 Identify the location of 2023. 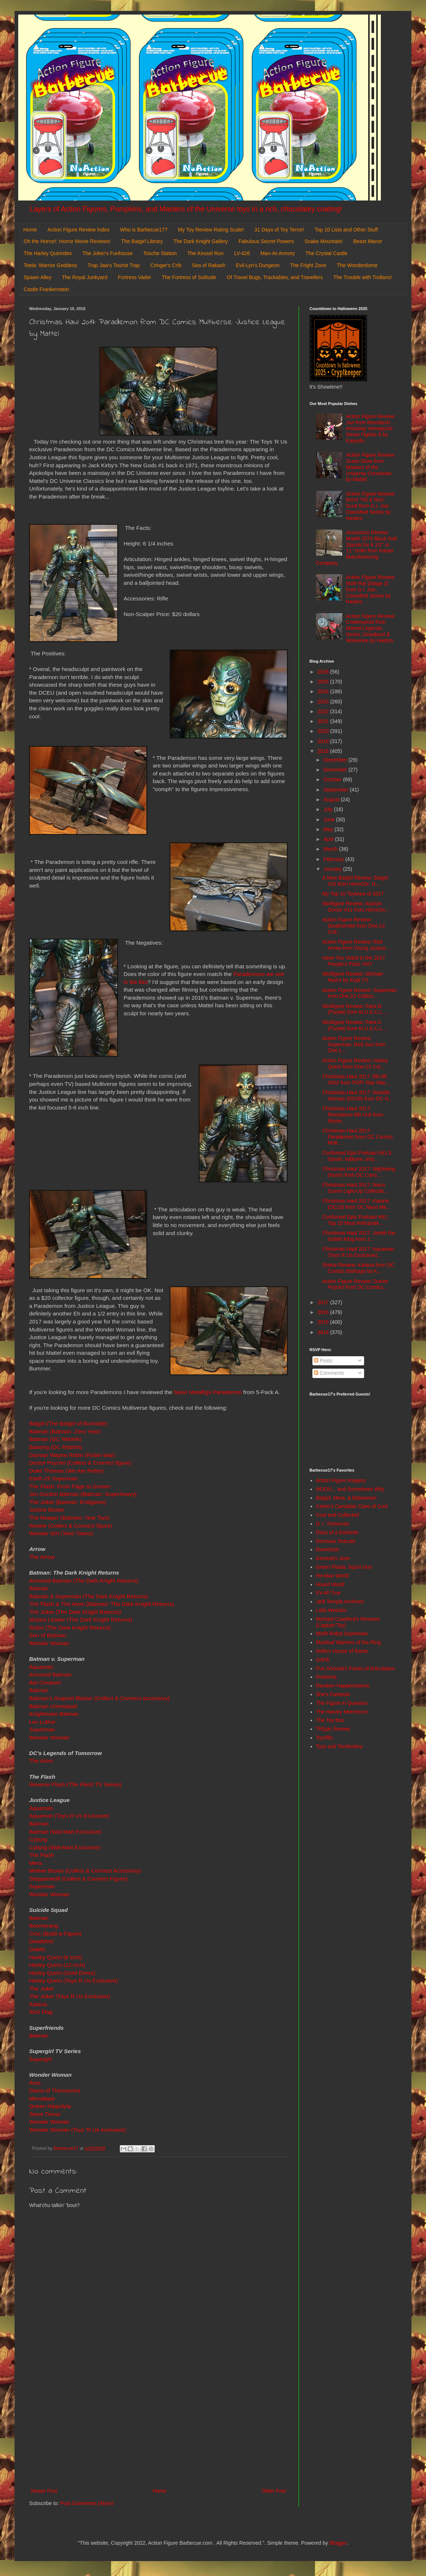
(323, 701).